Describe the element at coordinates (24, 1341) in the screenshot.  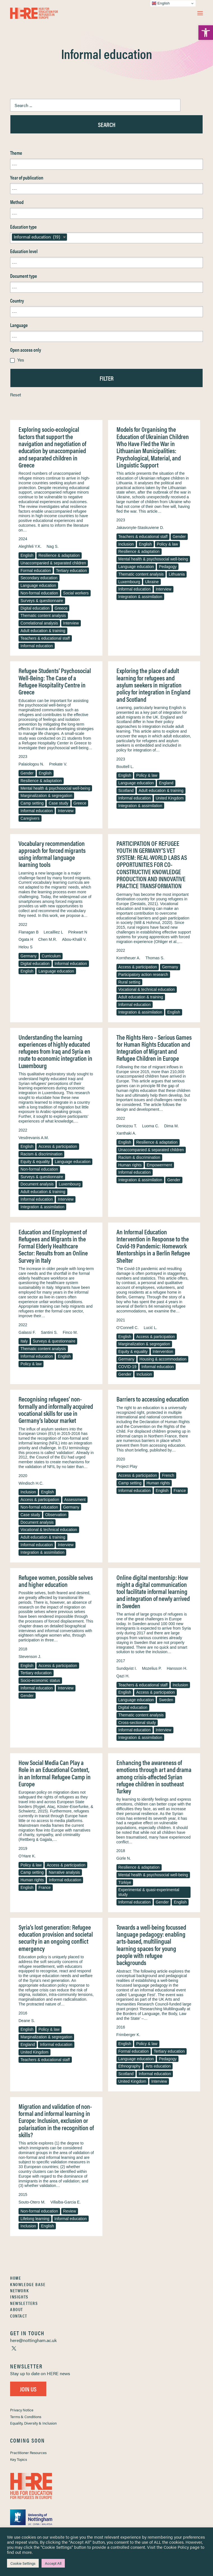
I see `Italy [link]` at that location.